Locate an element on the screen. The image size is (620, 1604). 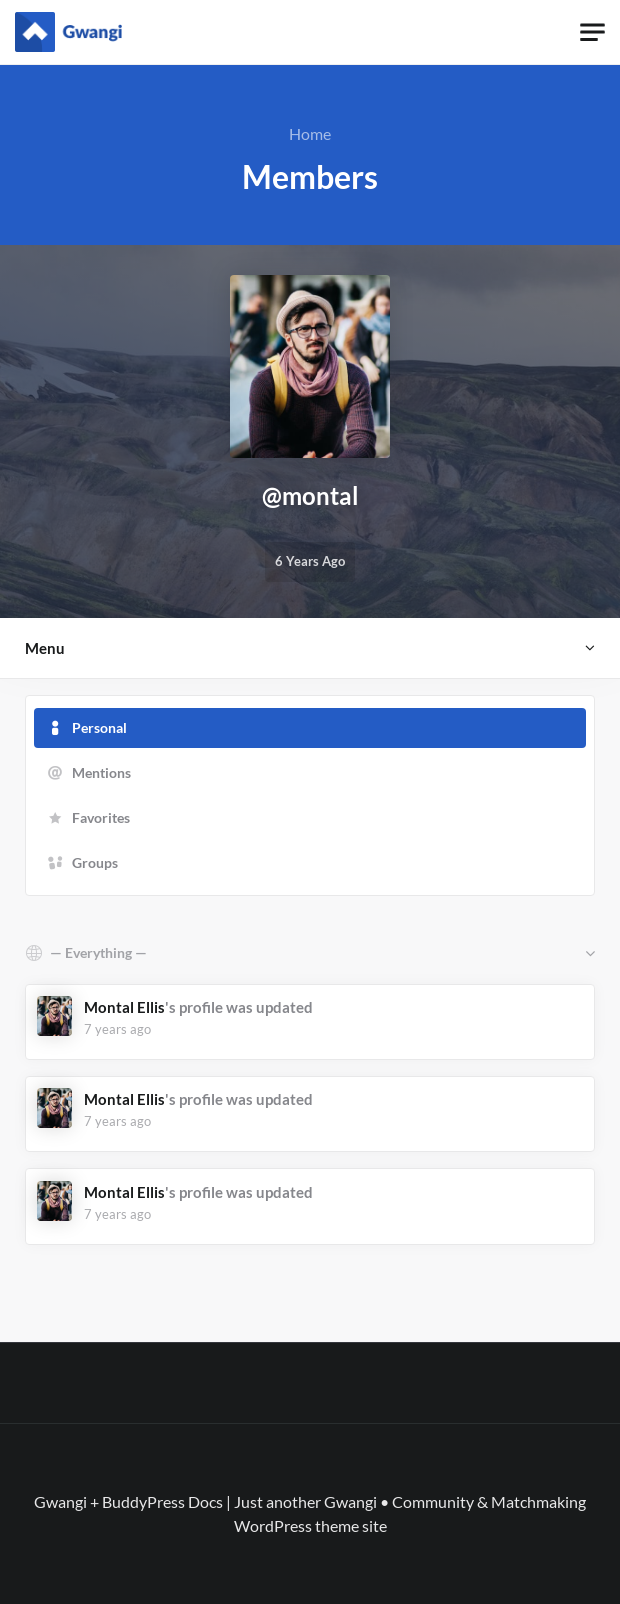
[Toggle navigation] is located at coordinates (592, 32).